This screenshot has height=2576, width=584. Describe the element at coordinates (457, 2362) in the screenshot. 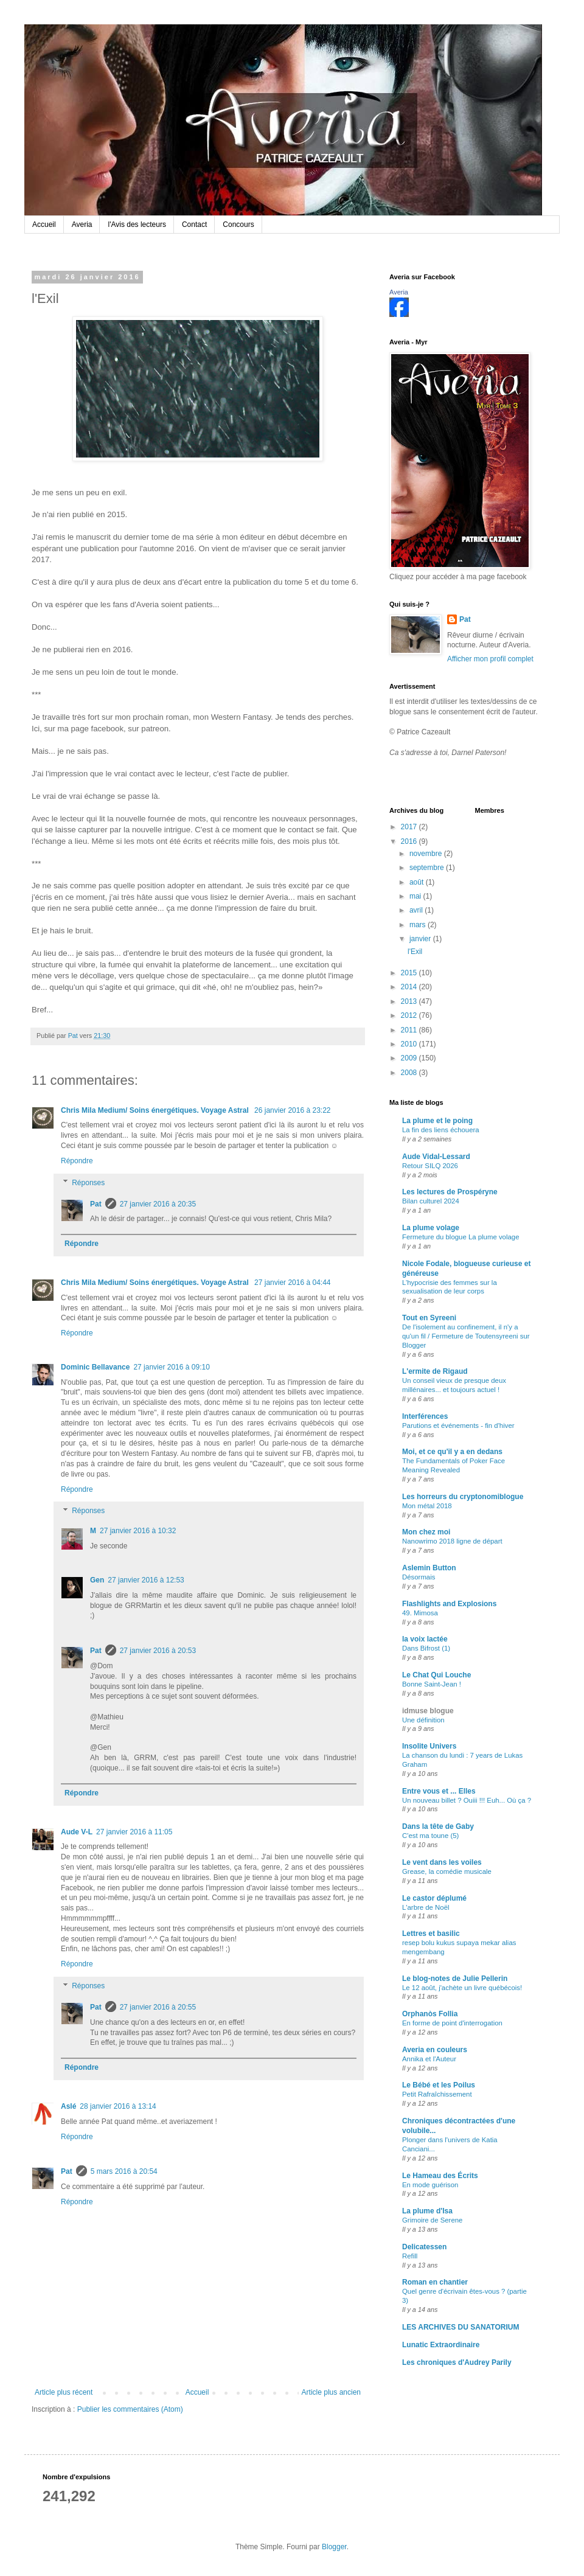

I see `Les chroniques d'Audrey Parily` at that location.